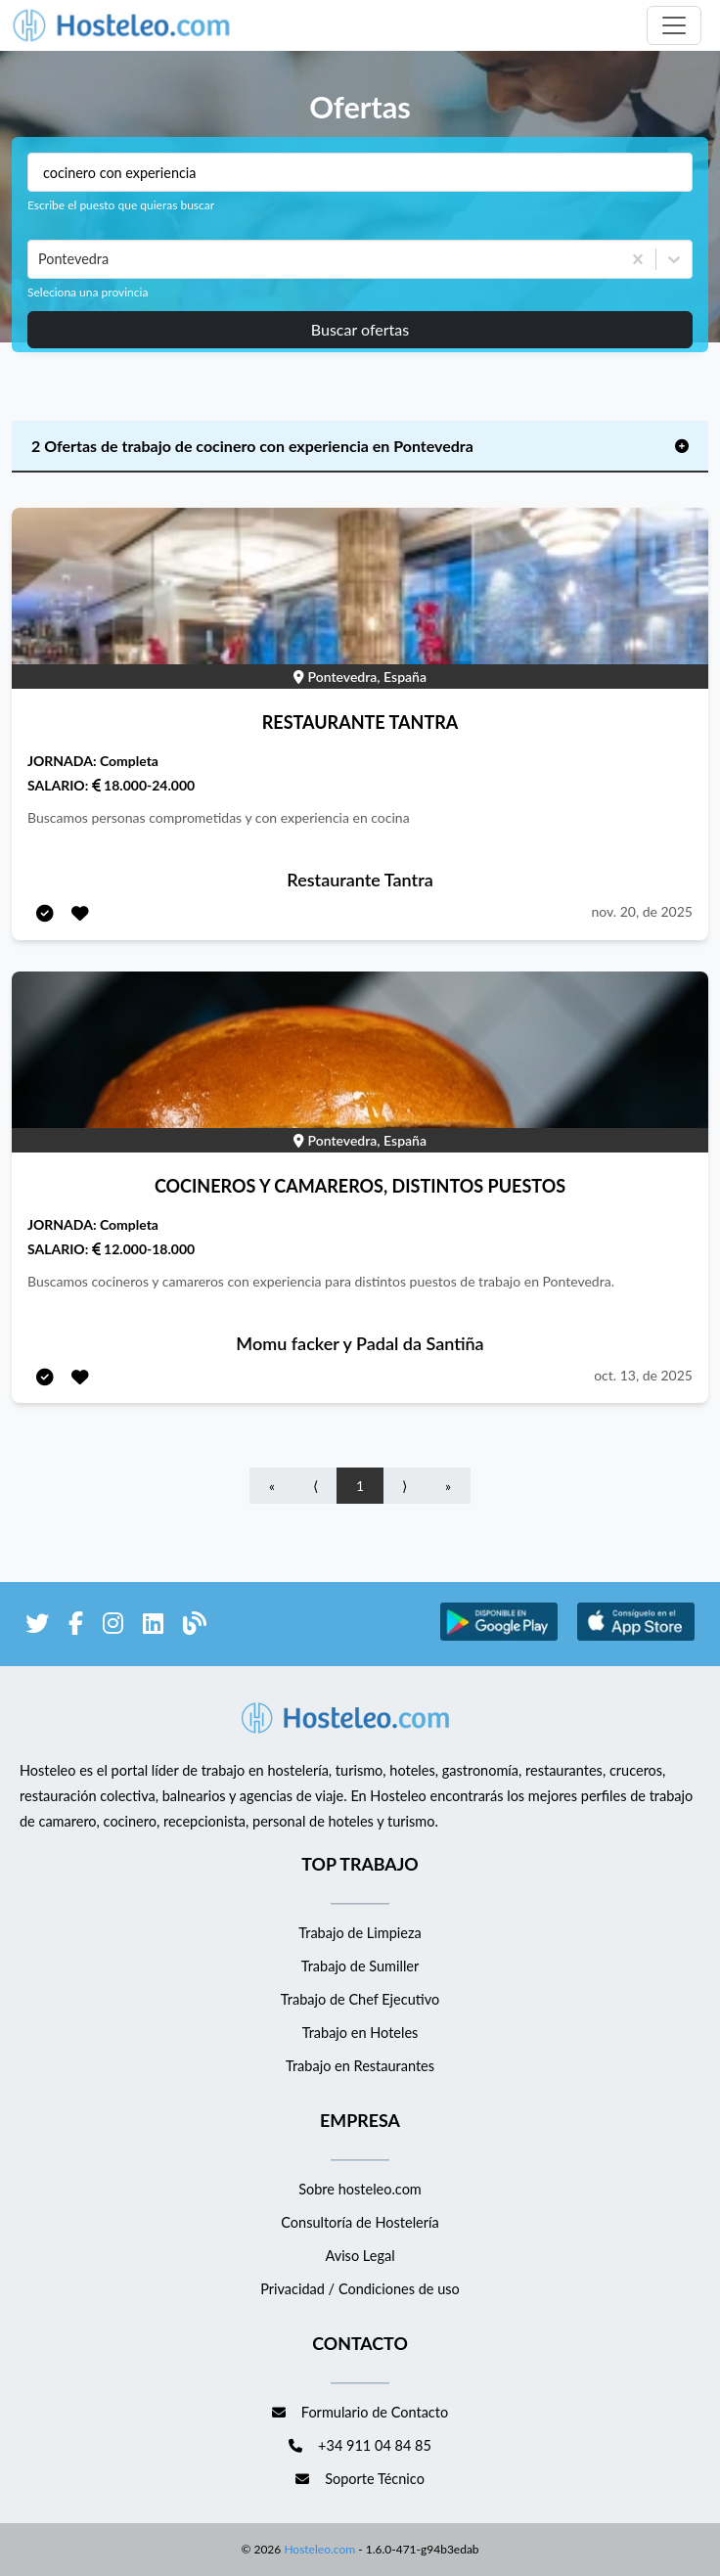 The image size is (720, 2576). I want to click on Hosteleo.com, so click(318, 2549).